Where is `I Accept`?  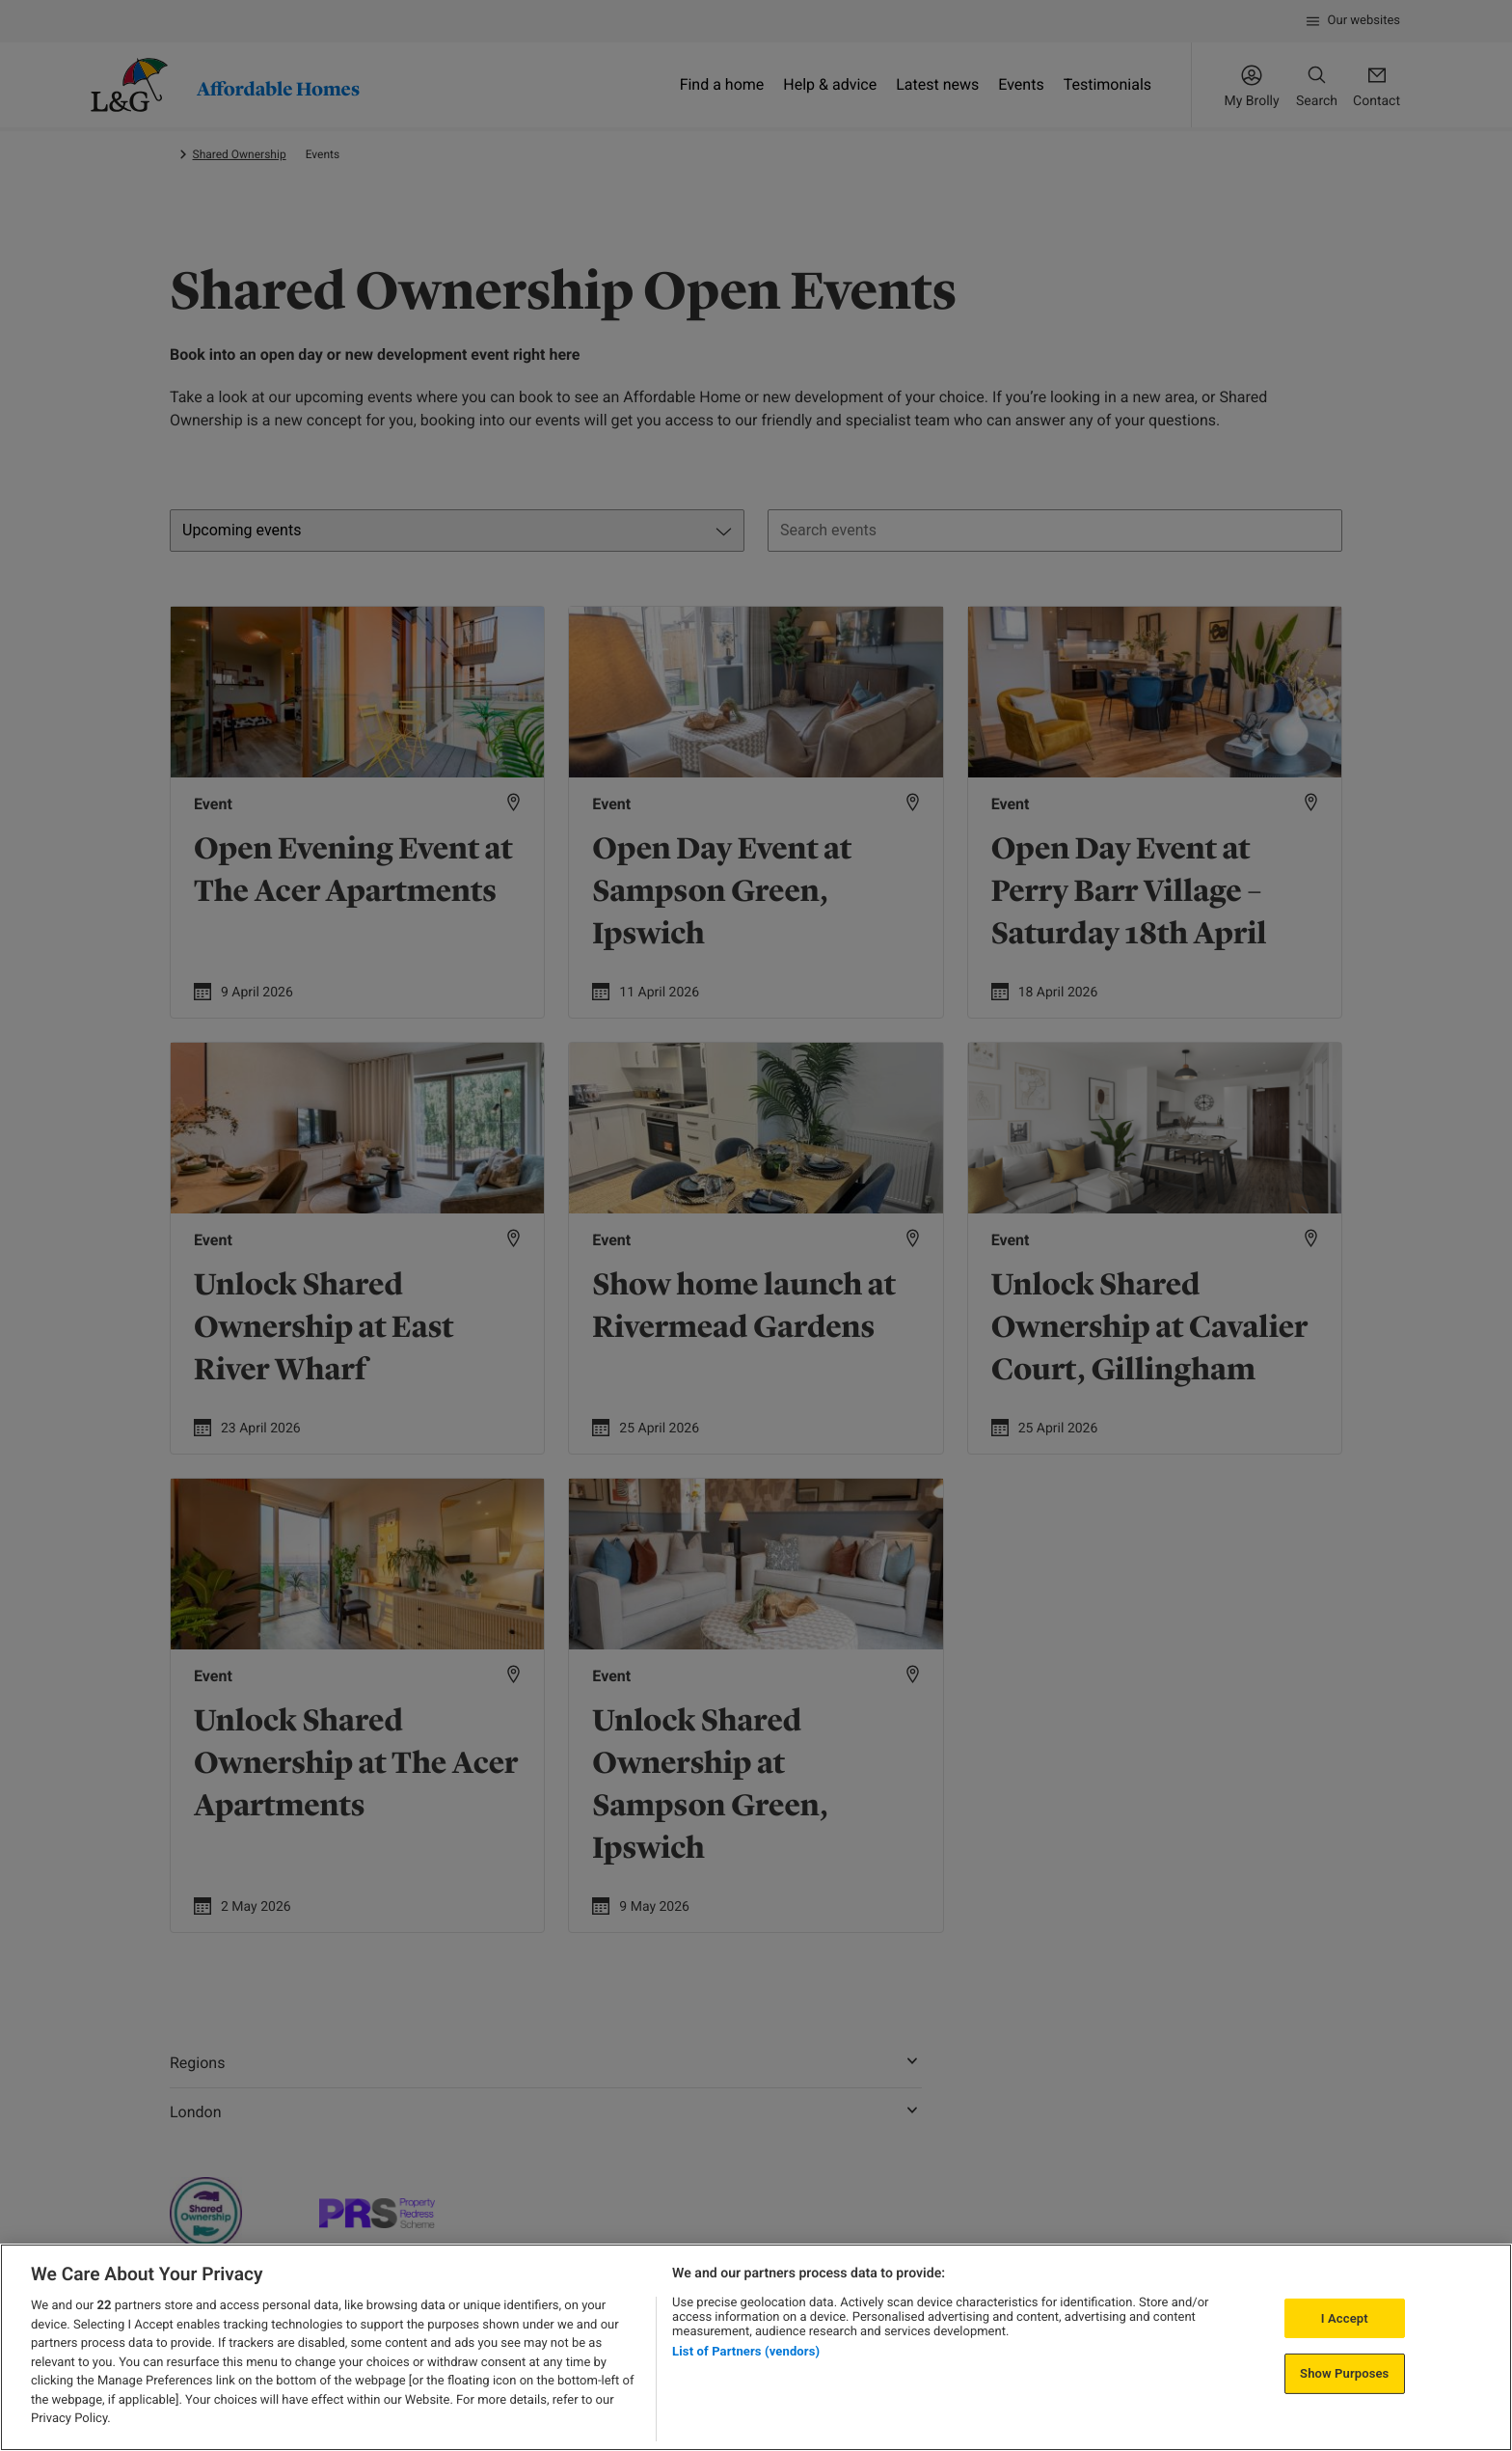
I Accept is located at coordinates (1344, 2318).